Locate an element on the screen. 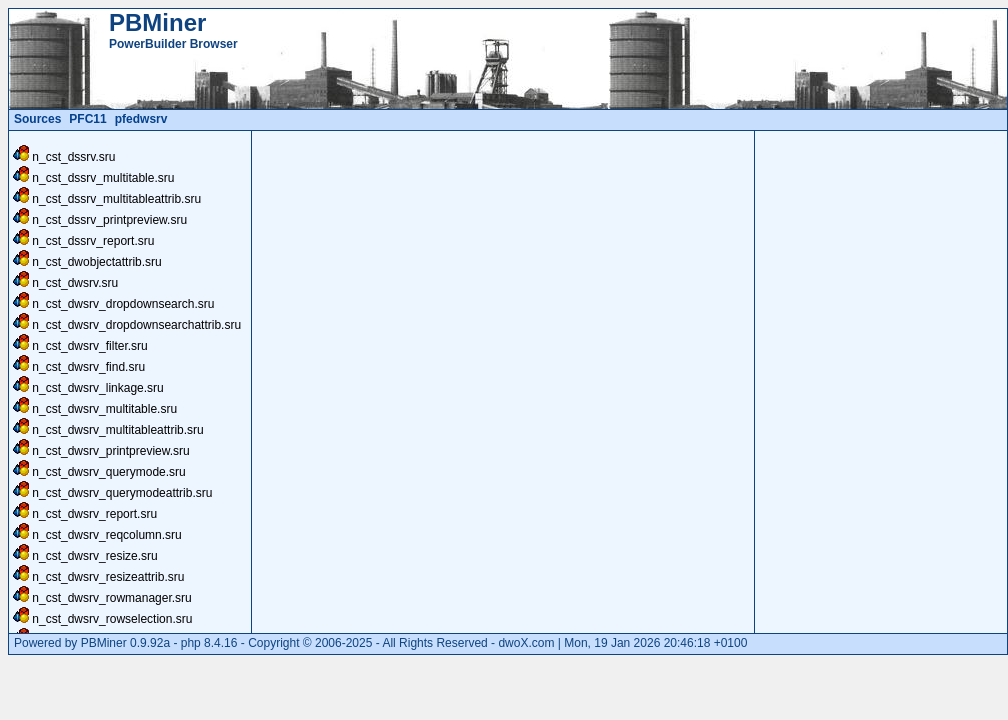  n_cst_dwsrv_reqcolumn.sru is located at coordinates (106, 535).